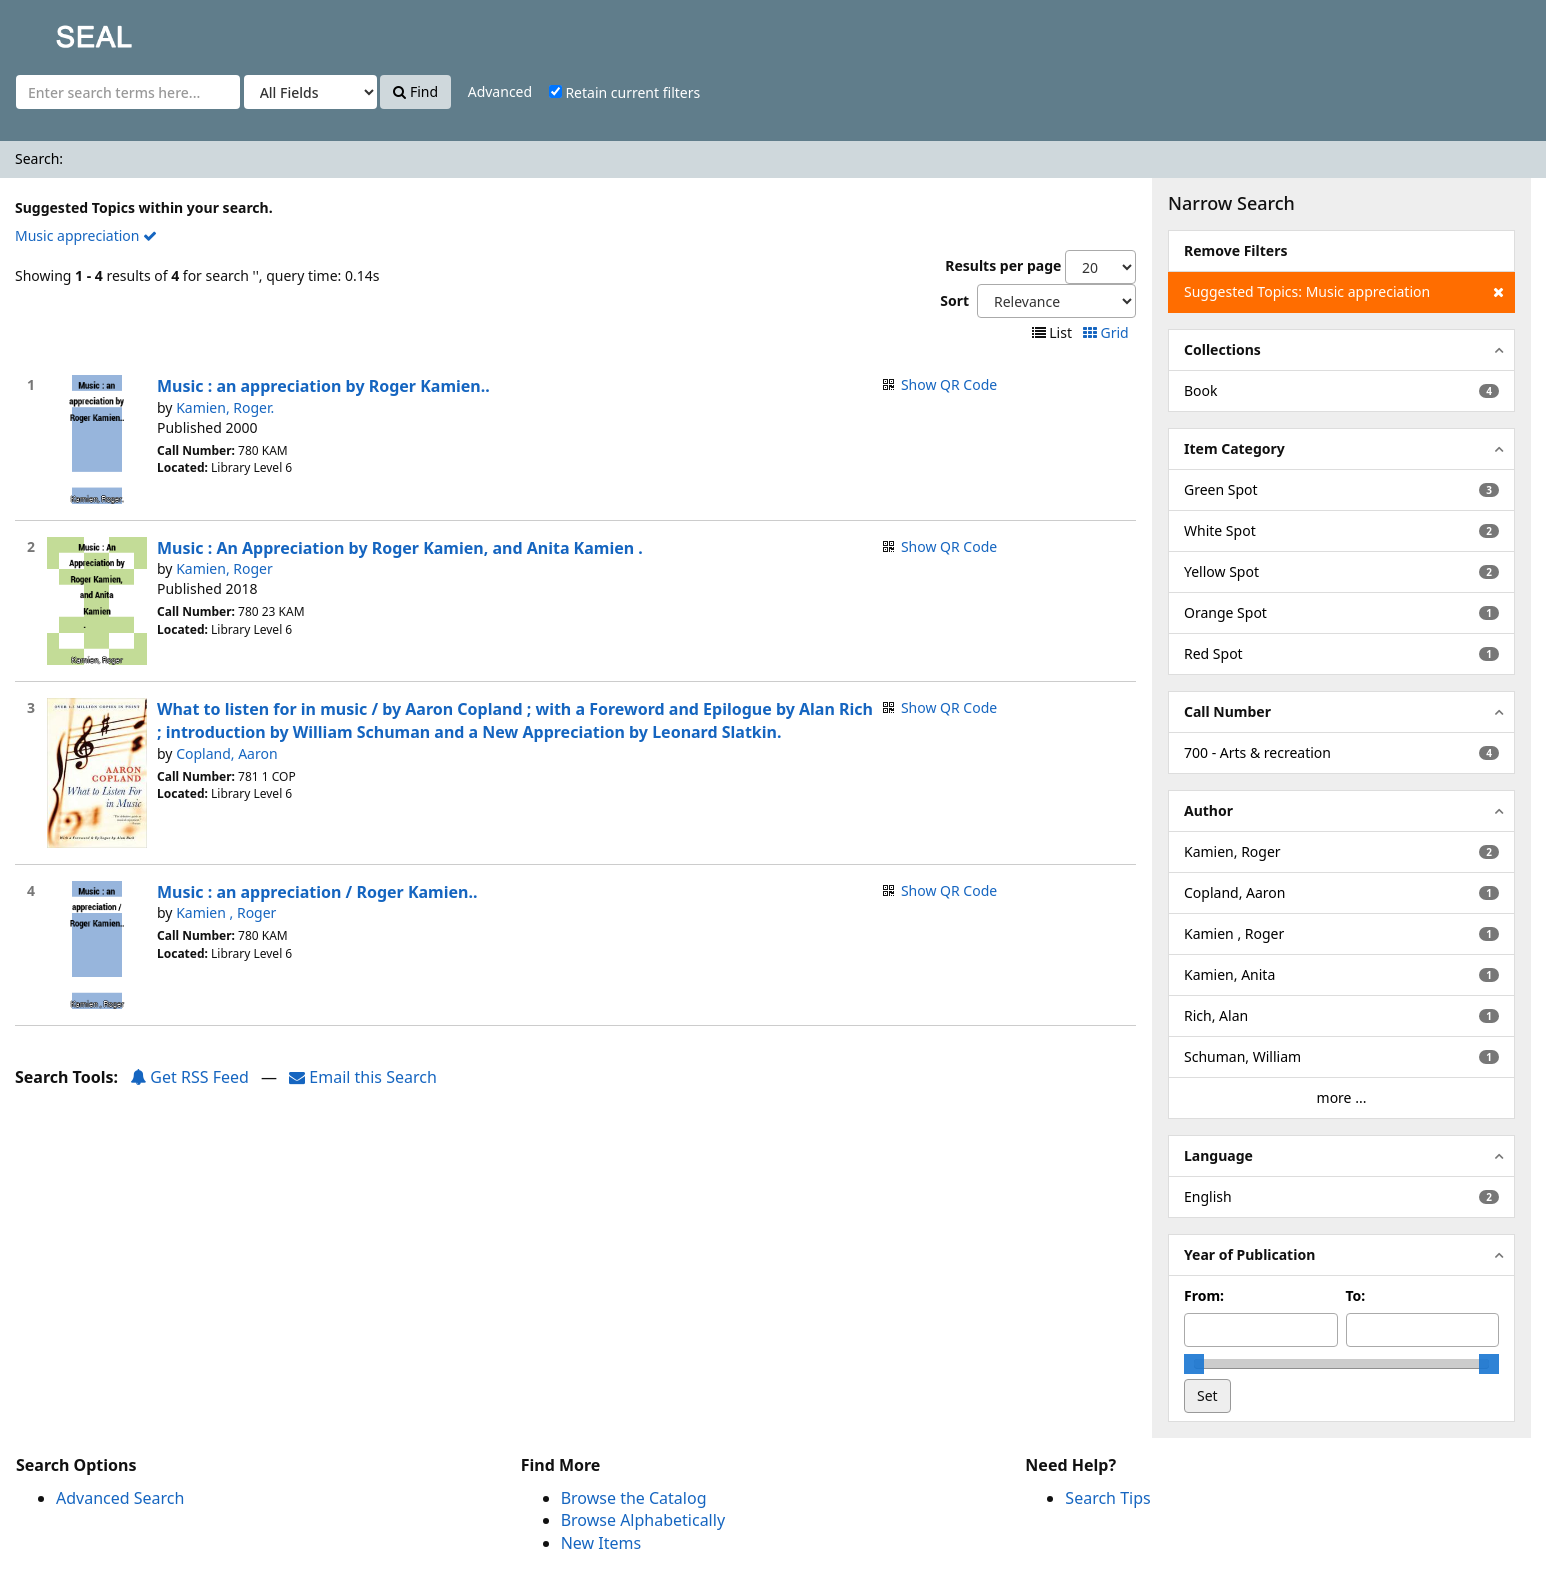 The width and height of the screenshot is (1546, 1581). I want to click on To:, so click(1356, 1295).